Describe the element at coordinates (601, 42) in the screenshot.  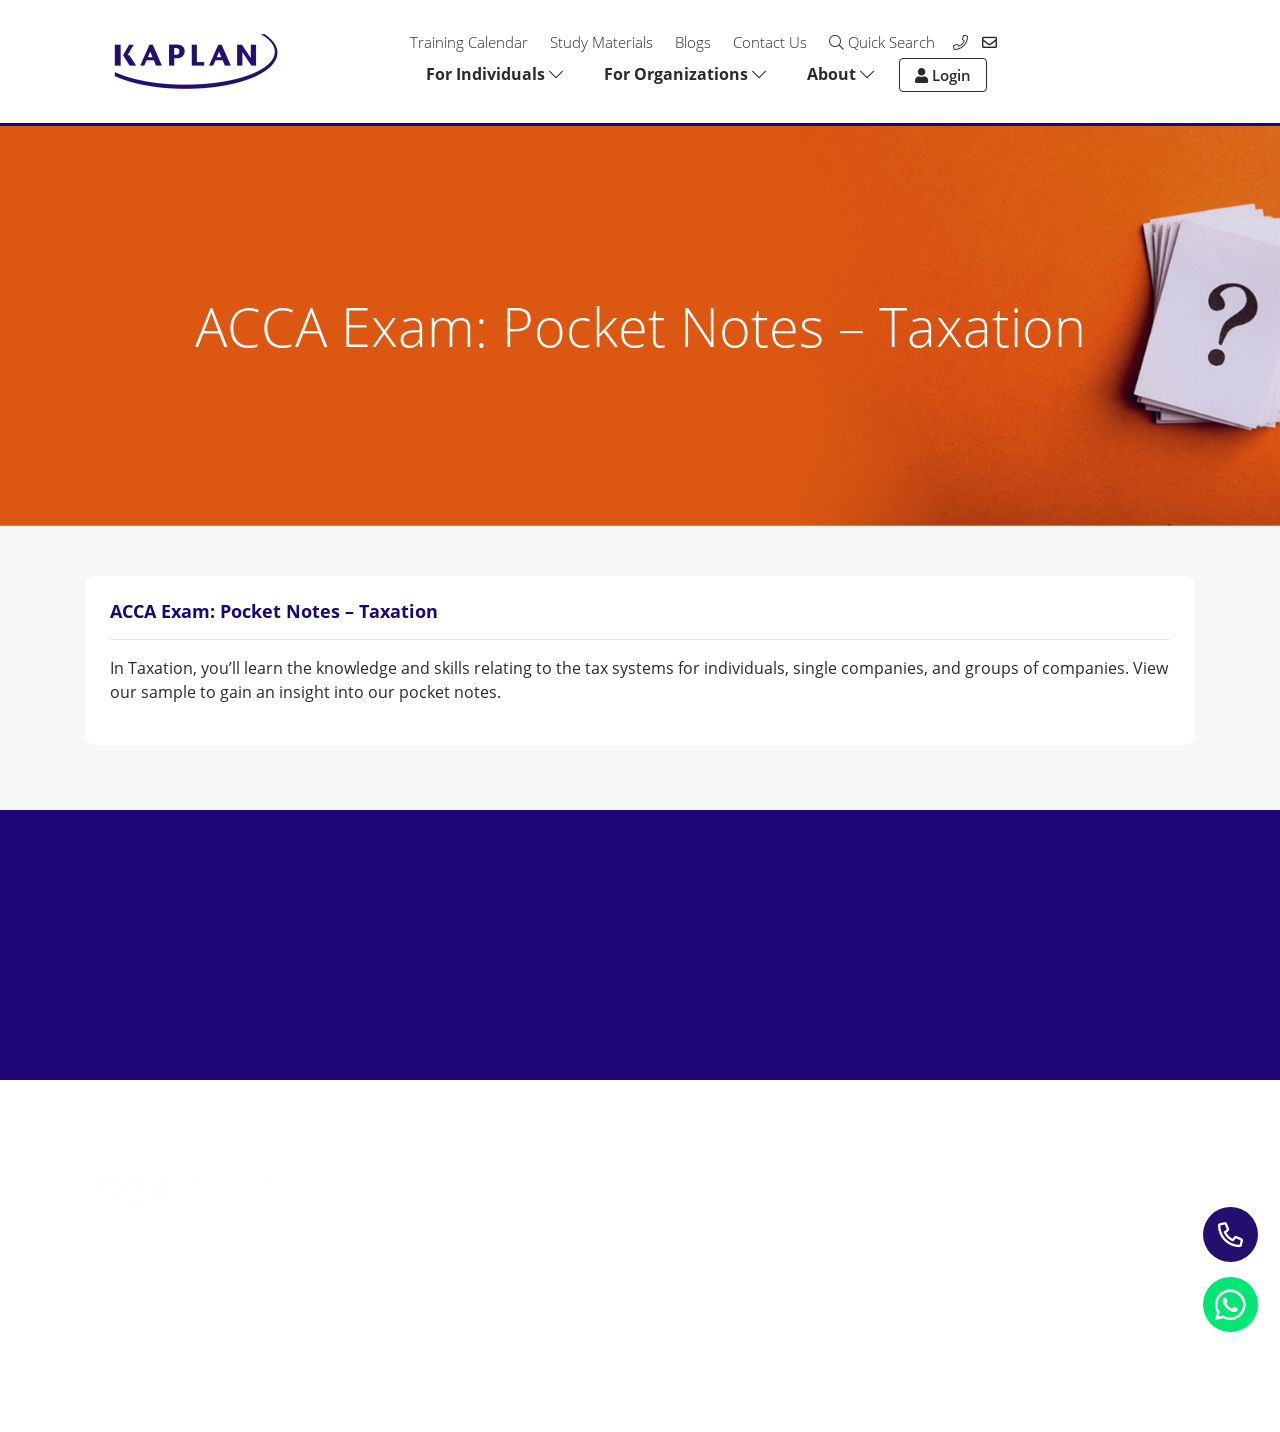
I see `Study Materials` at that location.